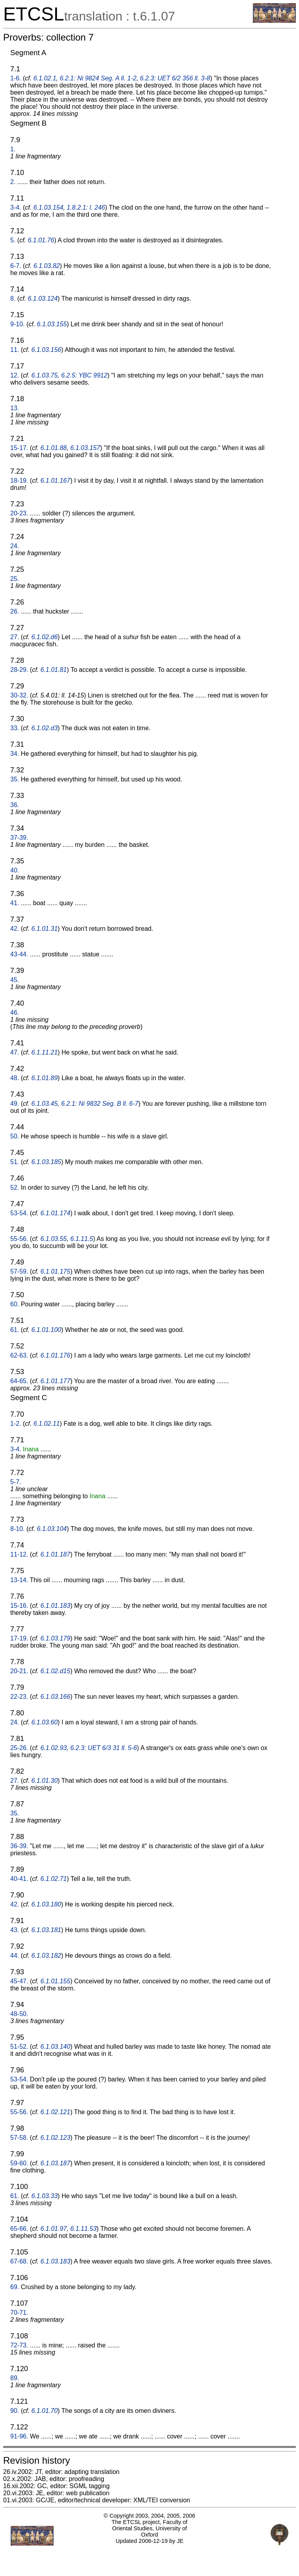 The width and height of the screenshot is (299, 2576). Describe the element at coordinates (103, 1748) in the screenshot. I see `6.2.3: UET 6/3 31 ll. 5-6` at that location.